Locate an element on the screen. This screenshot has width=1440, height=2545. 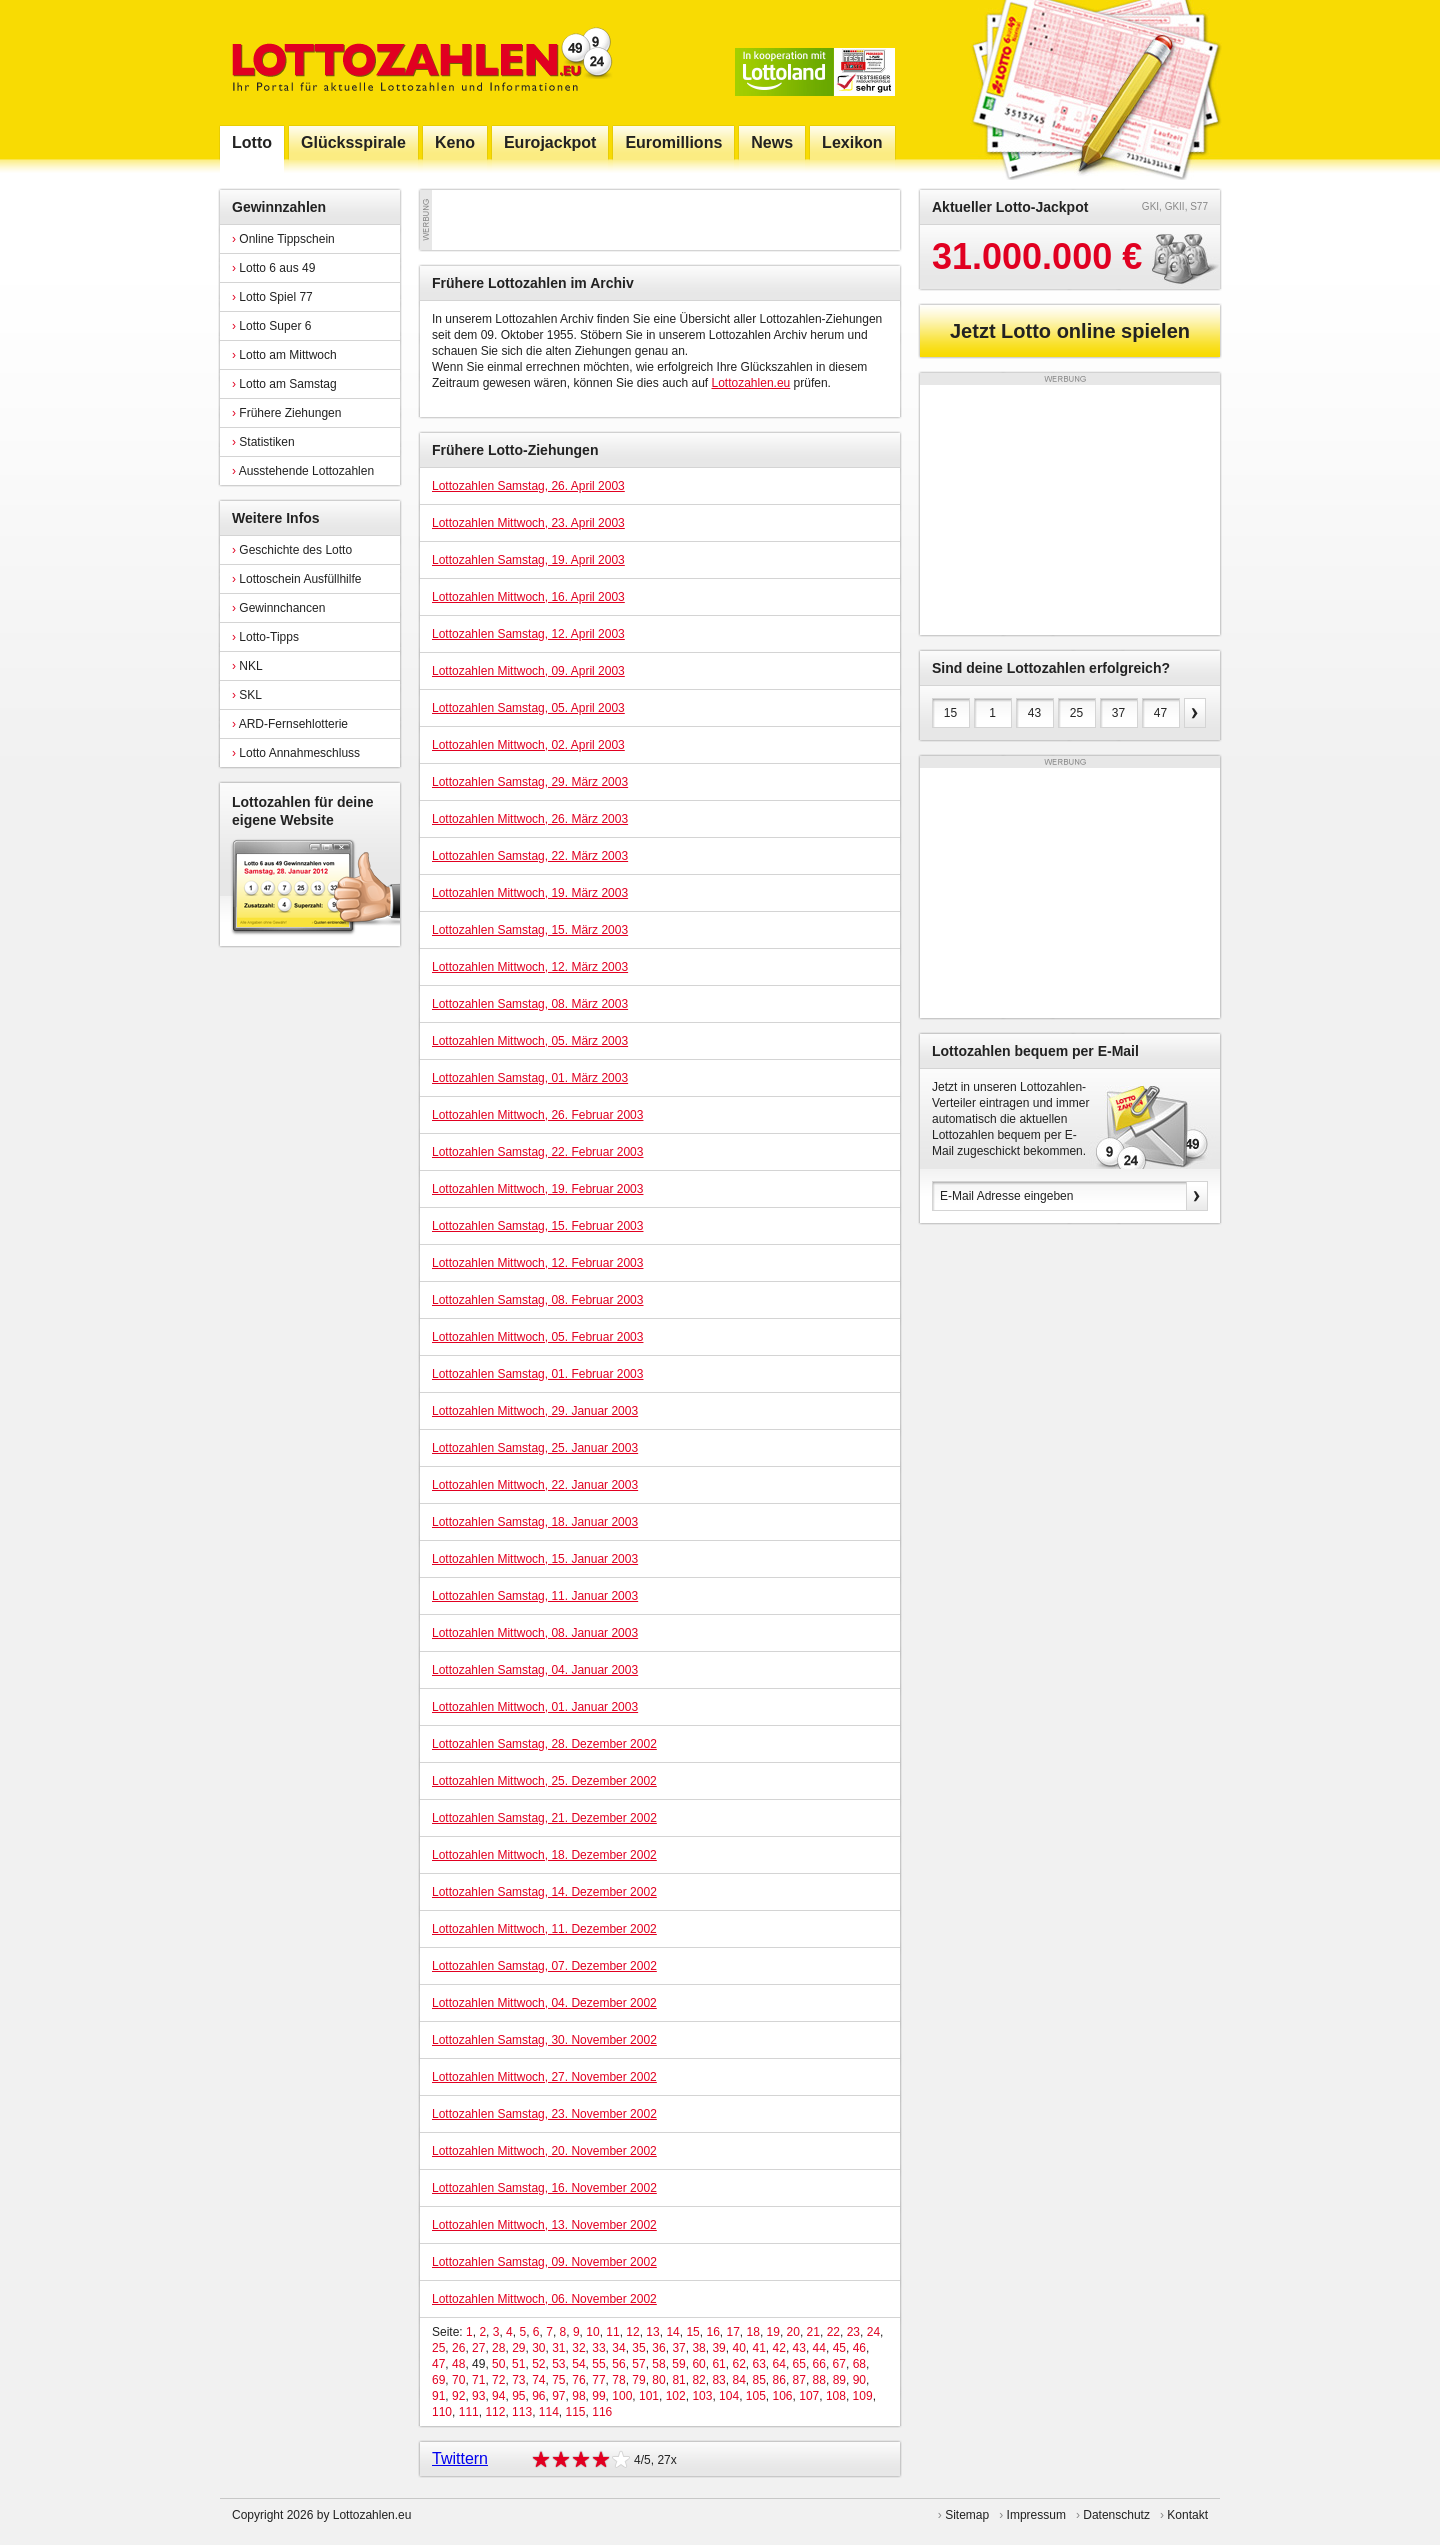
78 is located at coordinates (618, 2380).